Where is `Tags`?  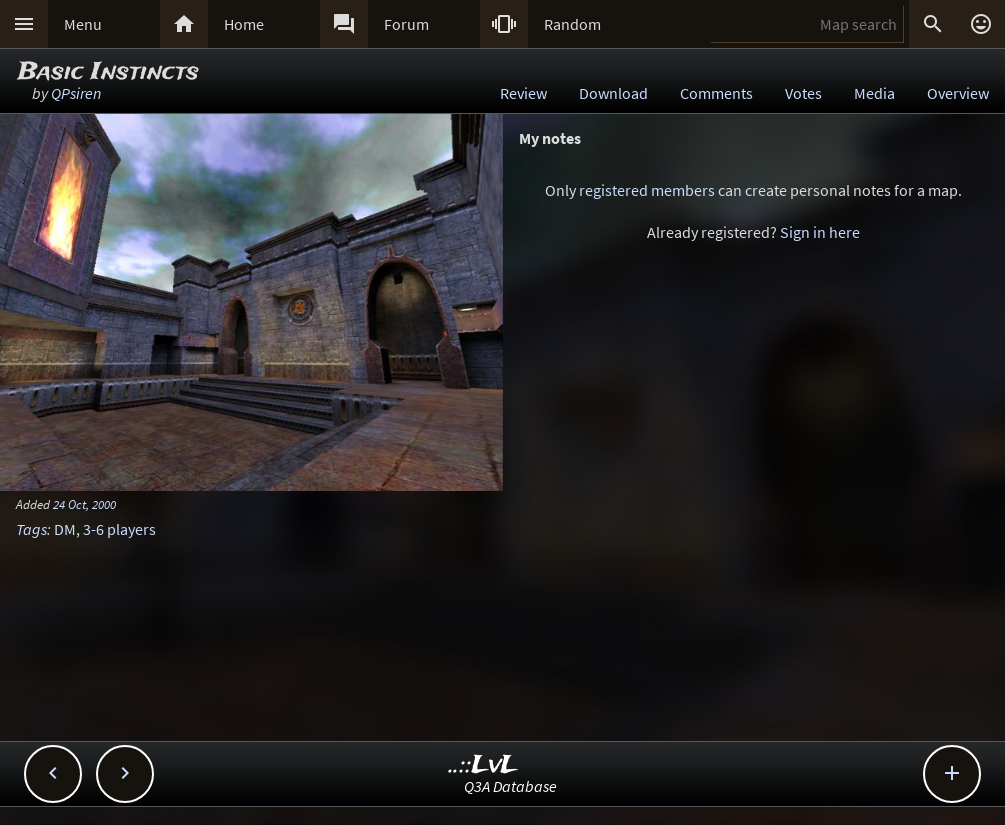 Tags is located at coordinates (31, 529).